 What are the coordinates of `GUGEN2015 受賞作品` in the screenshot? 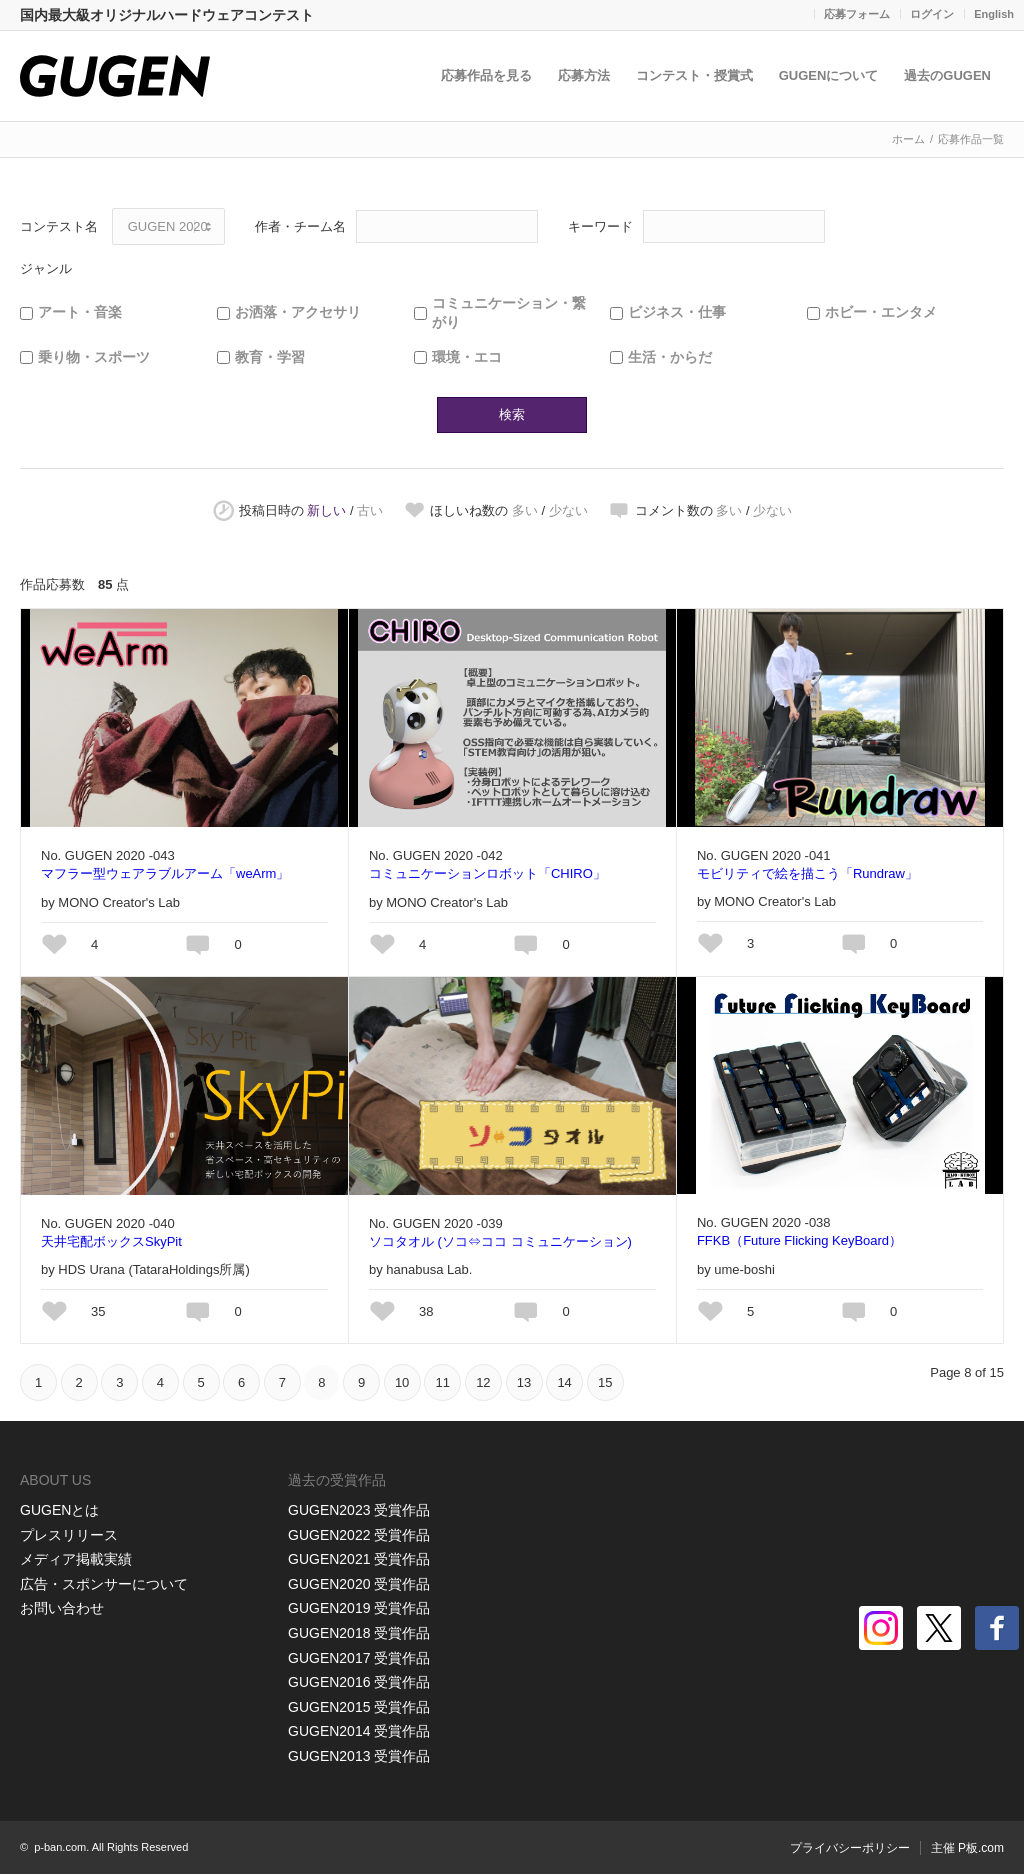 It's located at (359, 1707).